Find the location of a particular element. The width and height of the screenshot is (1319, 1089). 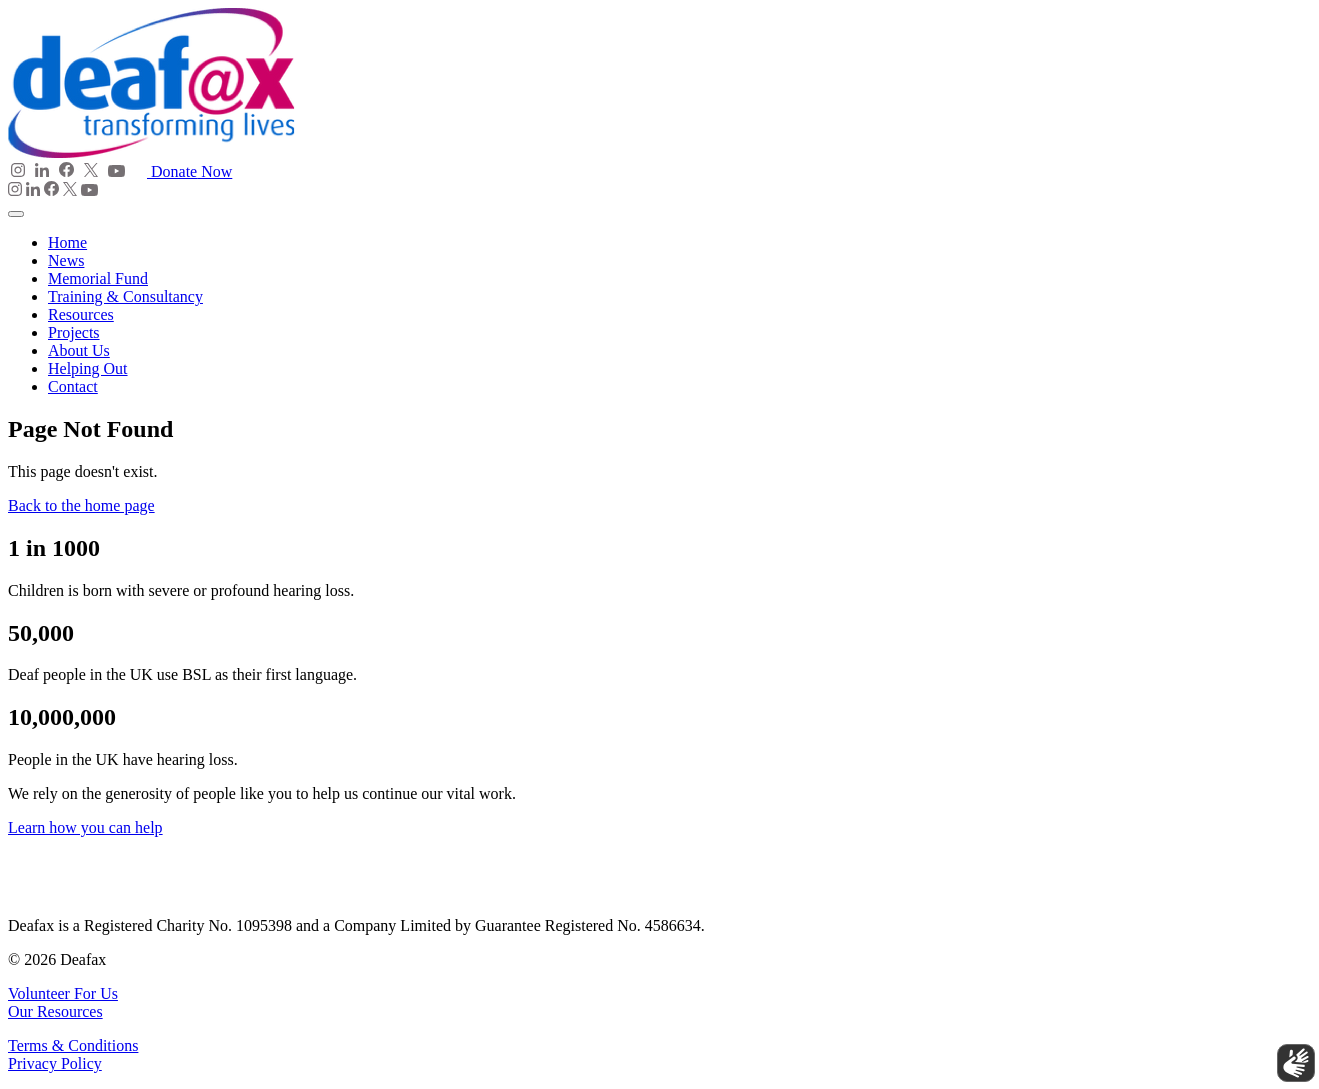

About Us is located at coordinates (79, 350).